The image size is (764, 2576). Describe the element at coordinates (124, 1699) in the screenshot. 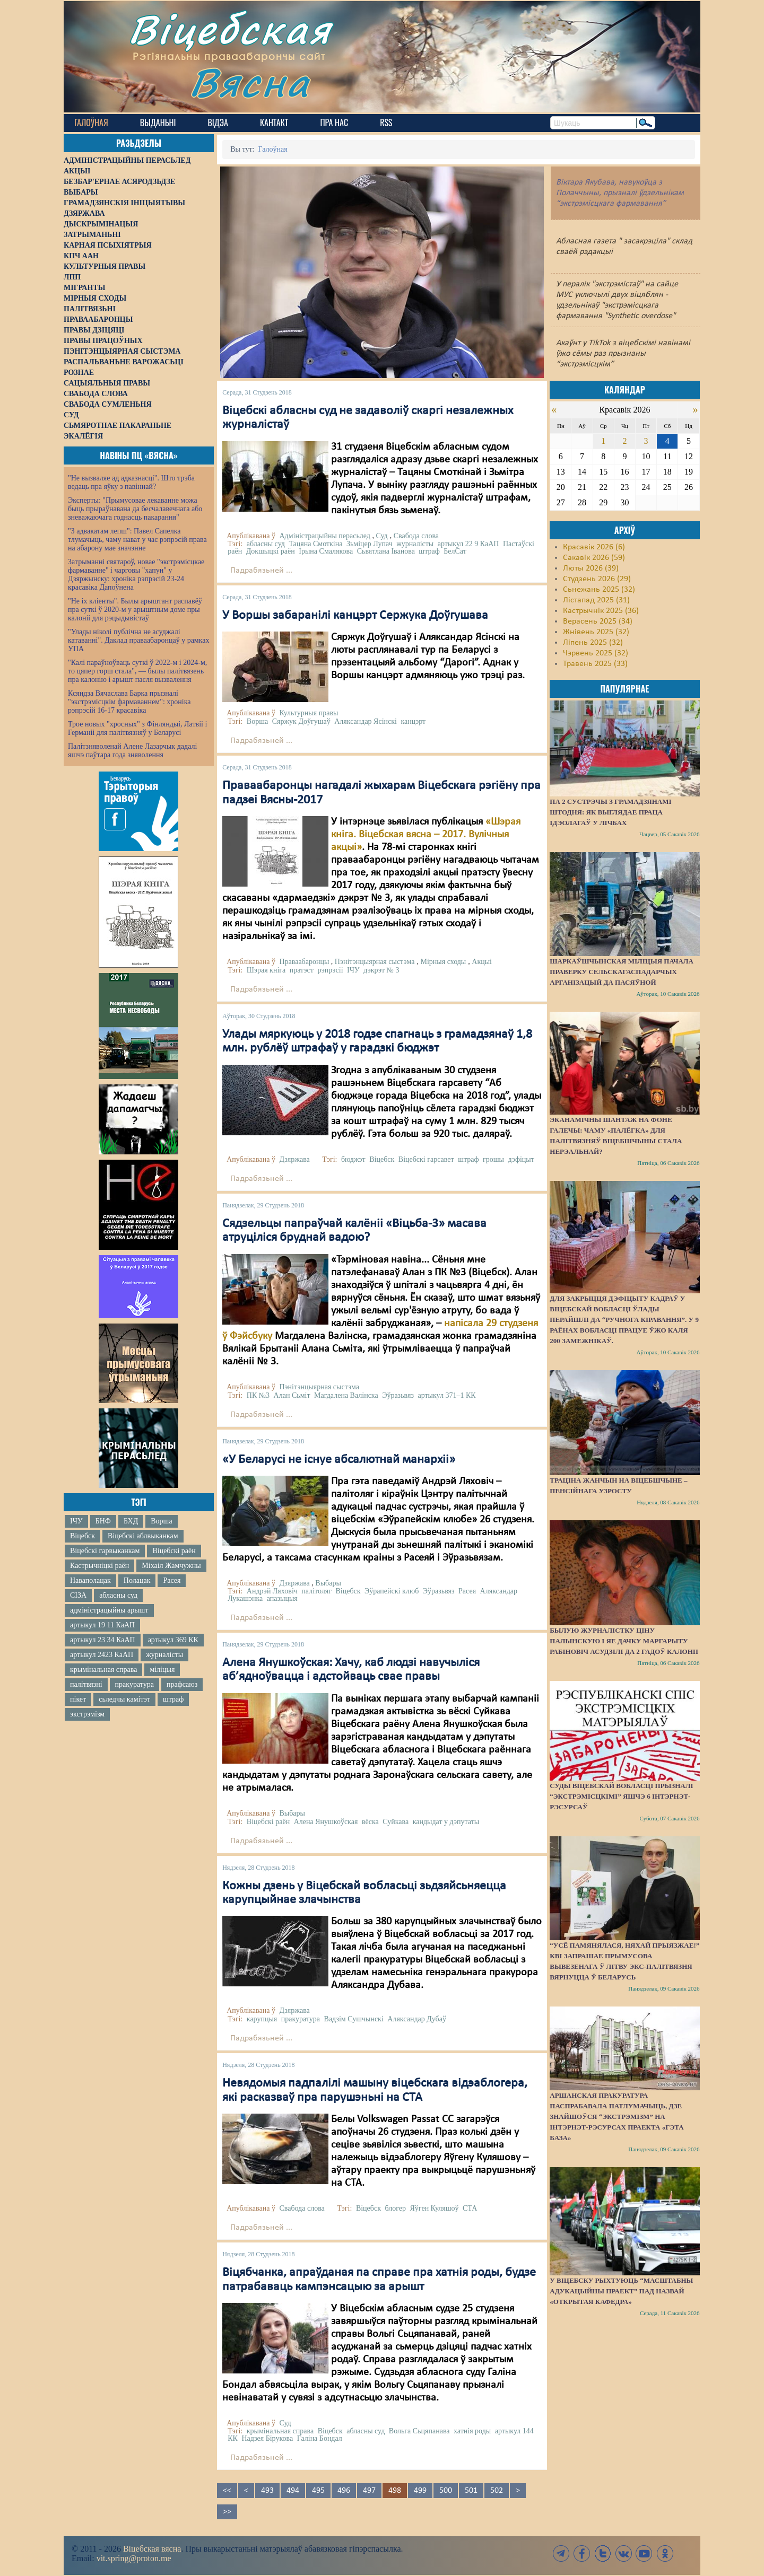

I see `сьледчы камітэт` at that location.